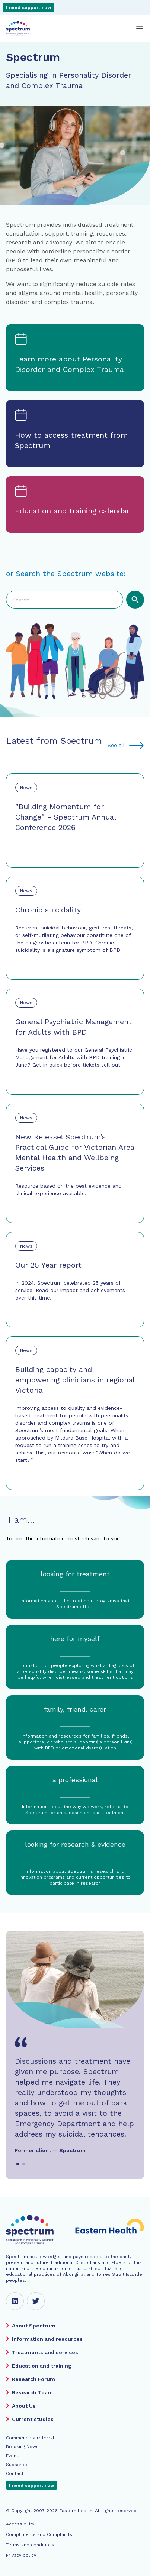  I want to click on Events, so click(13, 2455).